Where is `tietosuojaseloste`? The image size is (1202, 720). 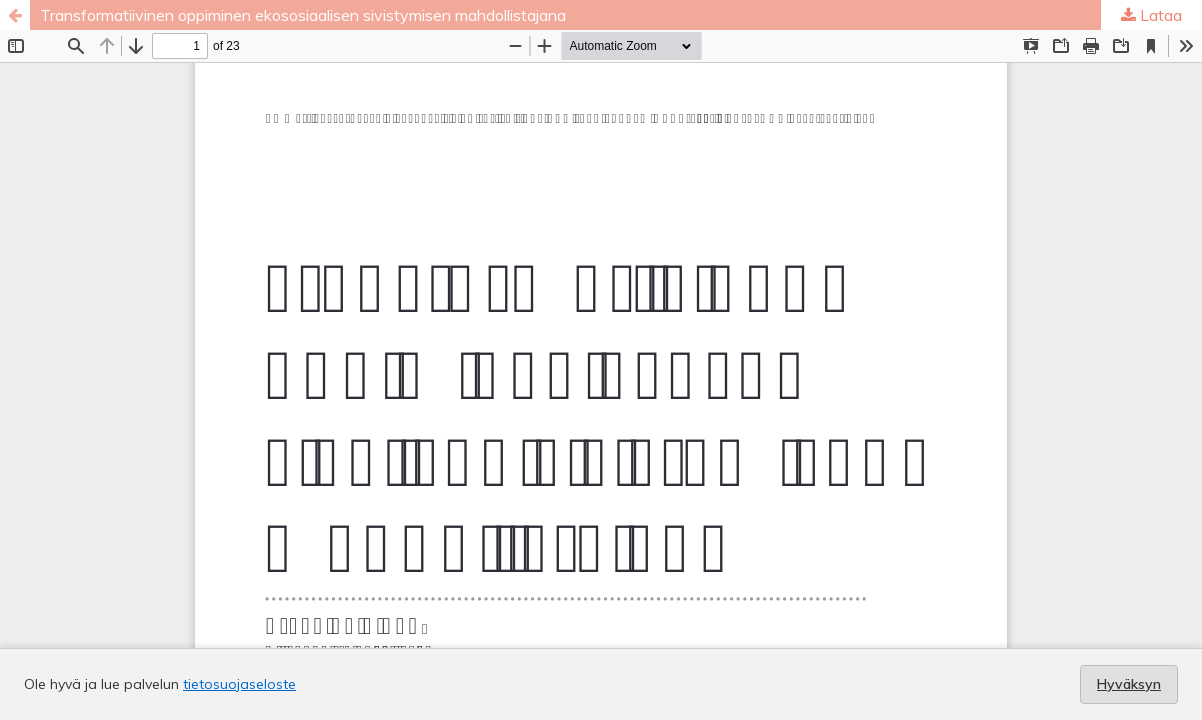 tietosuojaseloste is located at coordinates (239, 684).